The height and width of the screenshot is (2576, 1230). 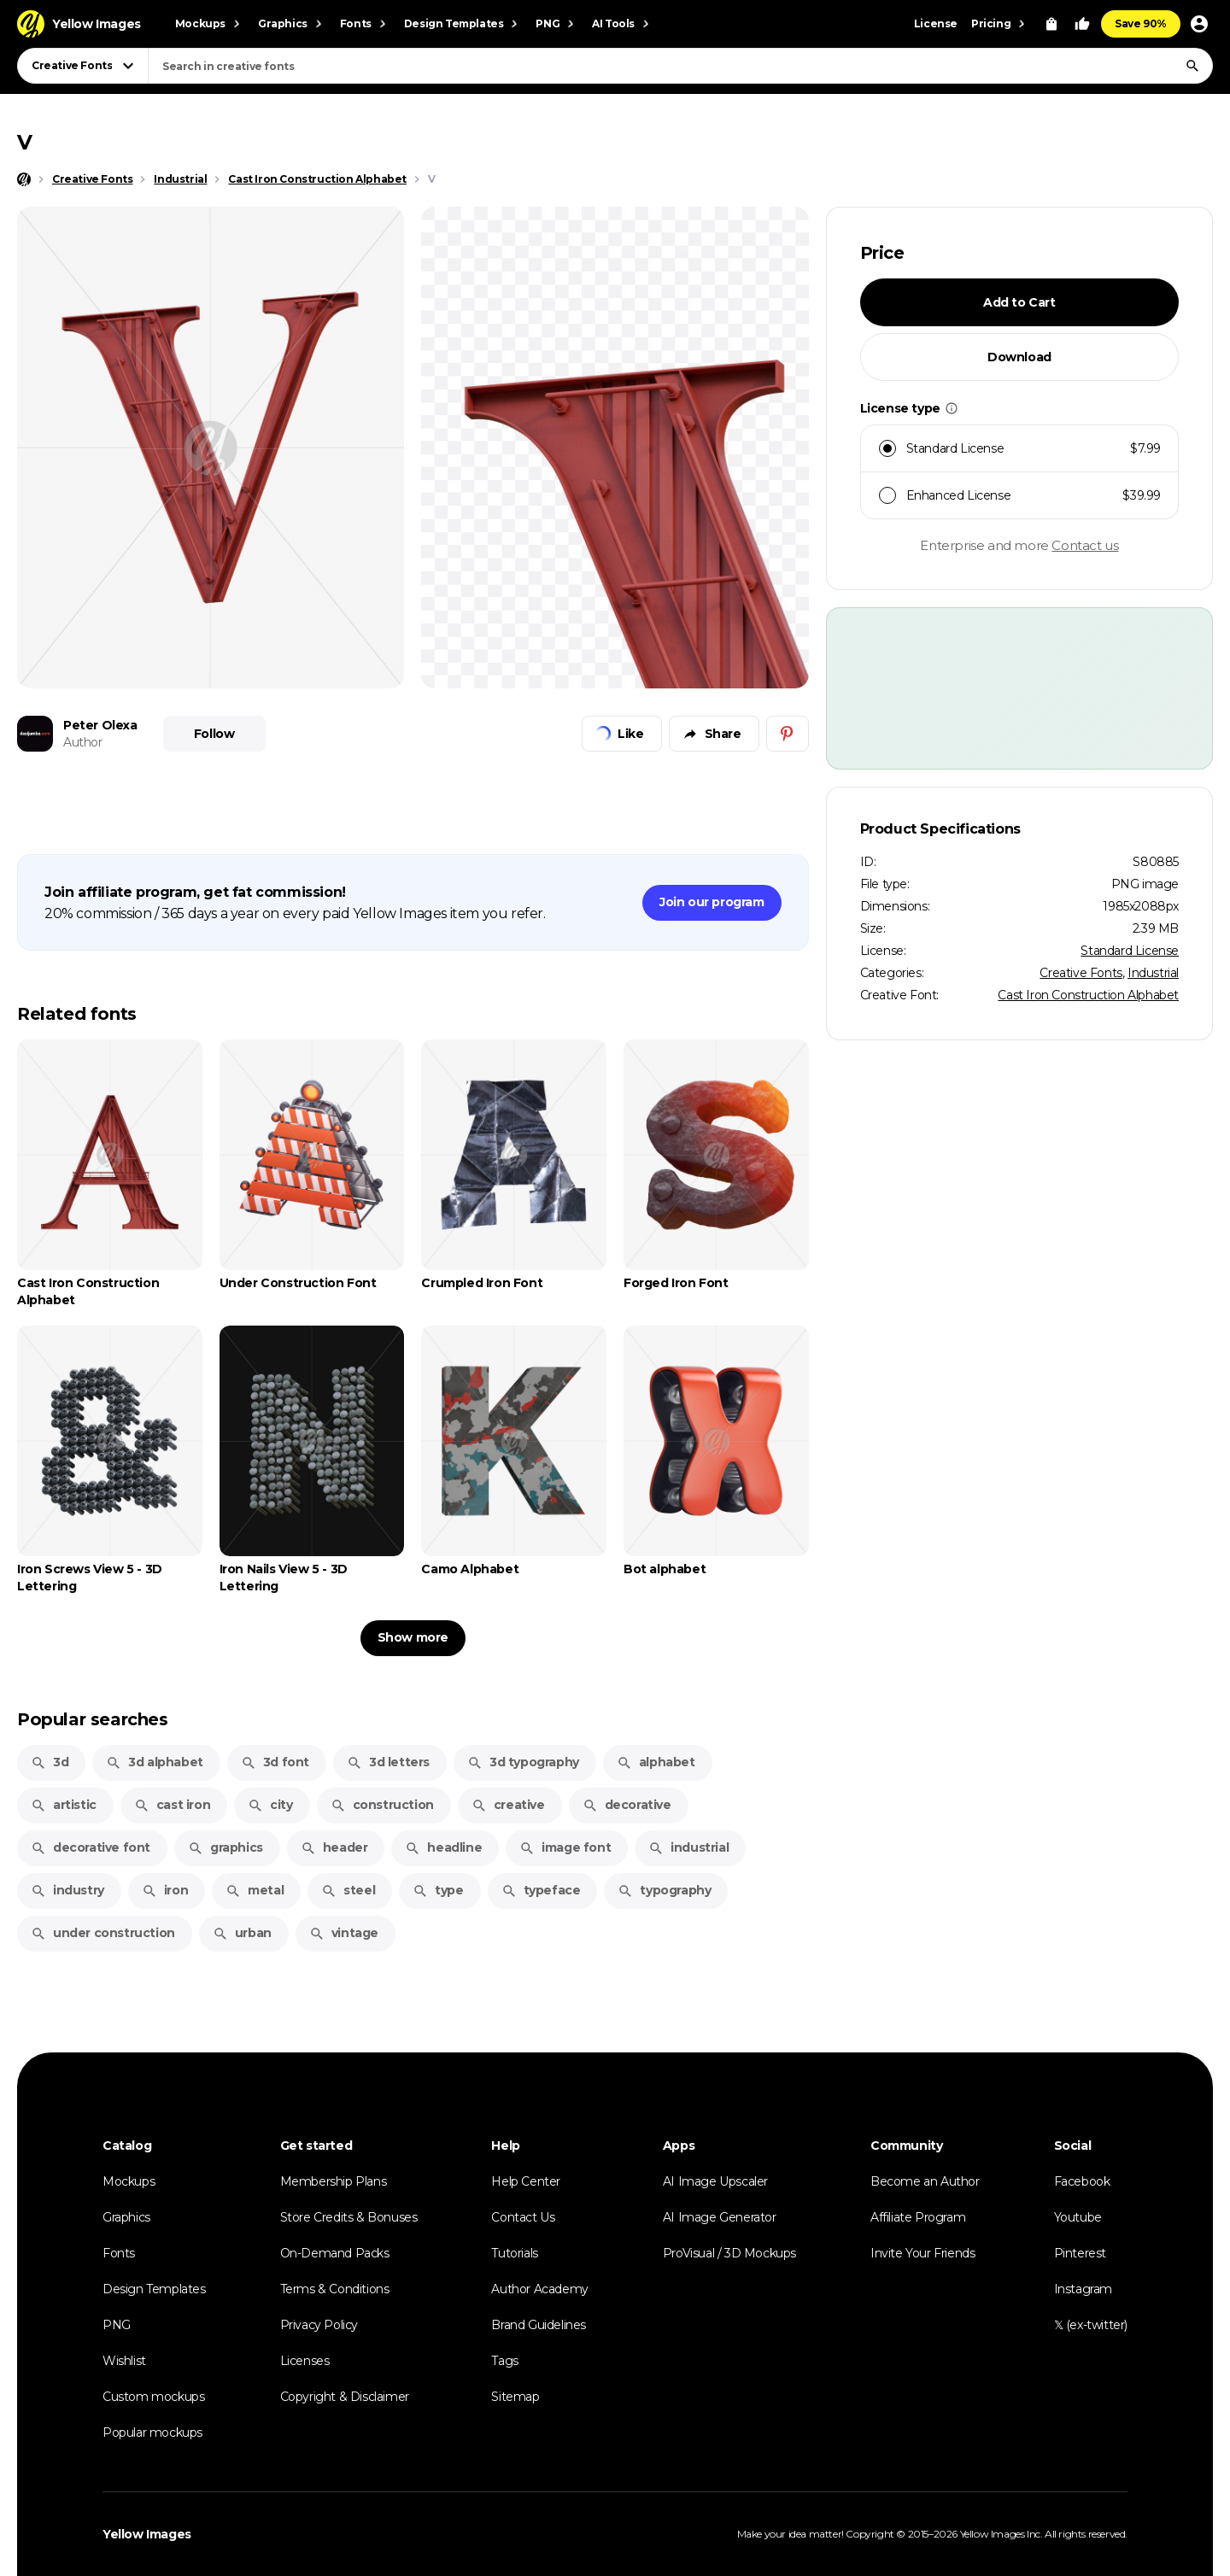 What do you see at coordinates (24, 179) in the screenshot?
I see `[Home page]` at bounding box center [24, 179].